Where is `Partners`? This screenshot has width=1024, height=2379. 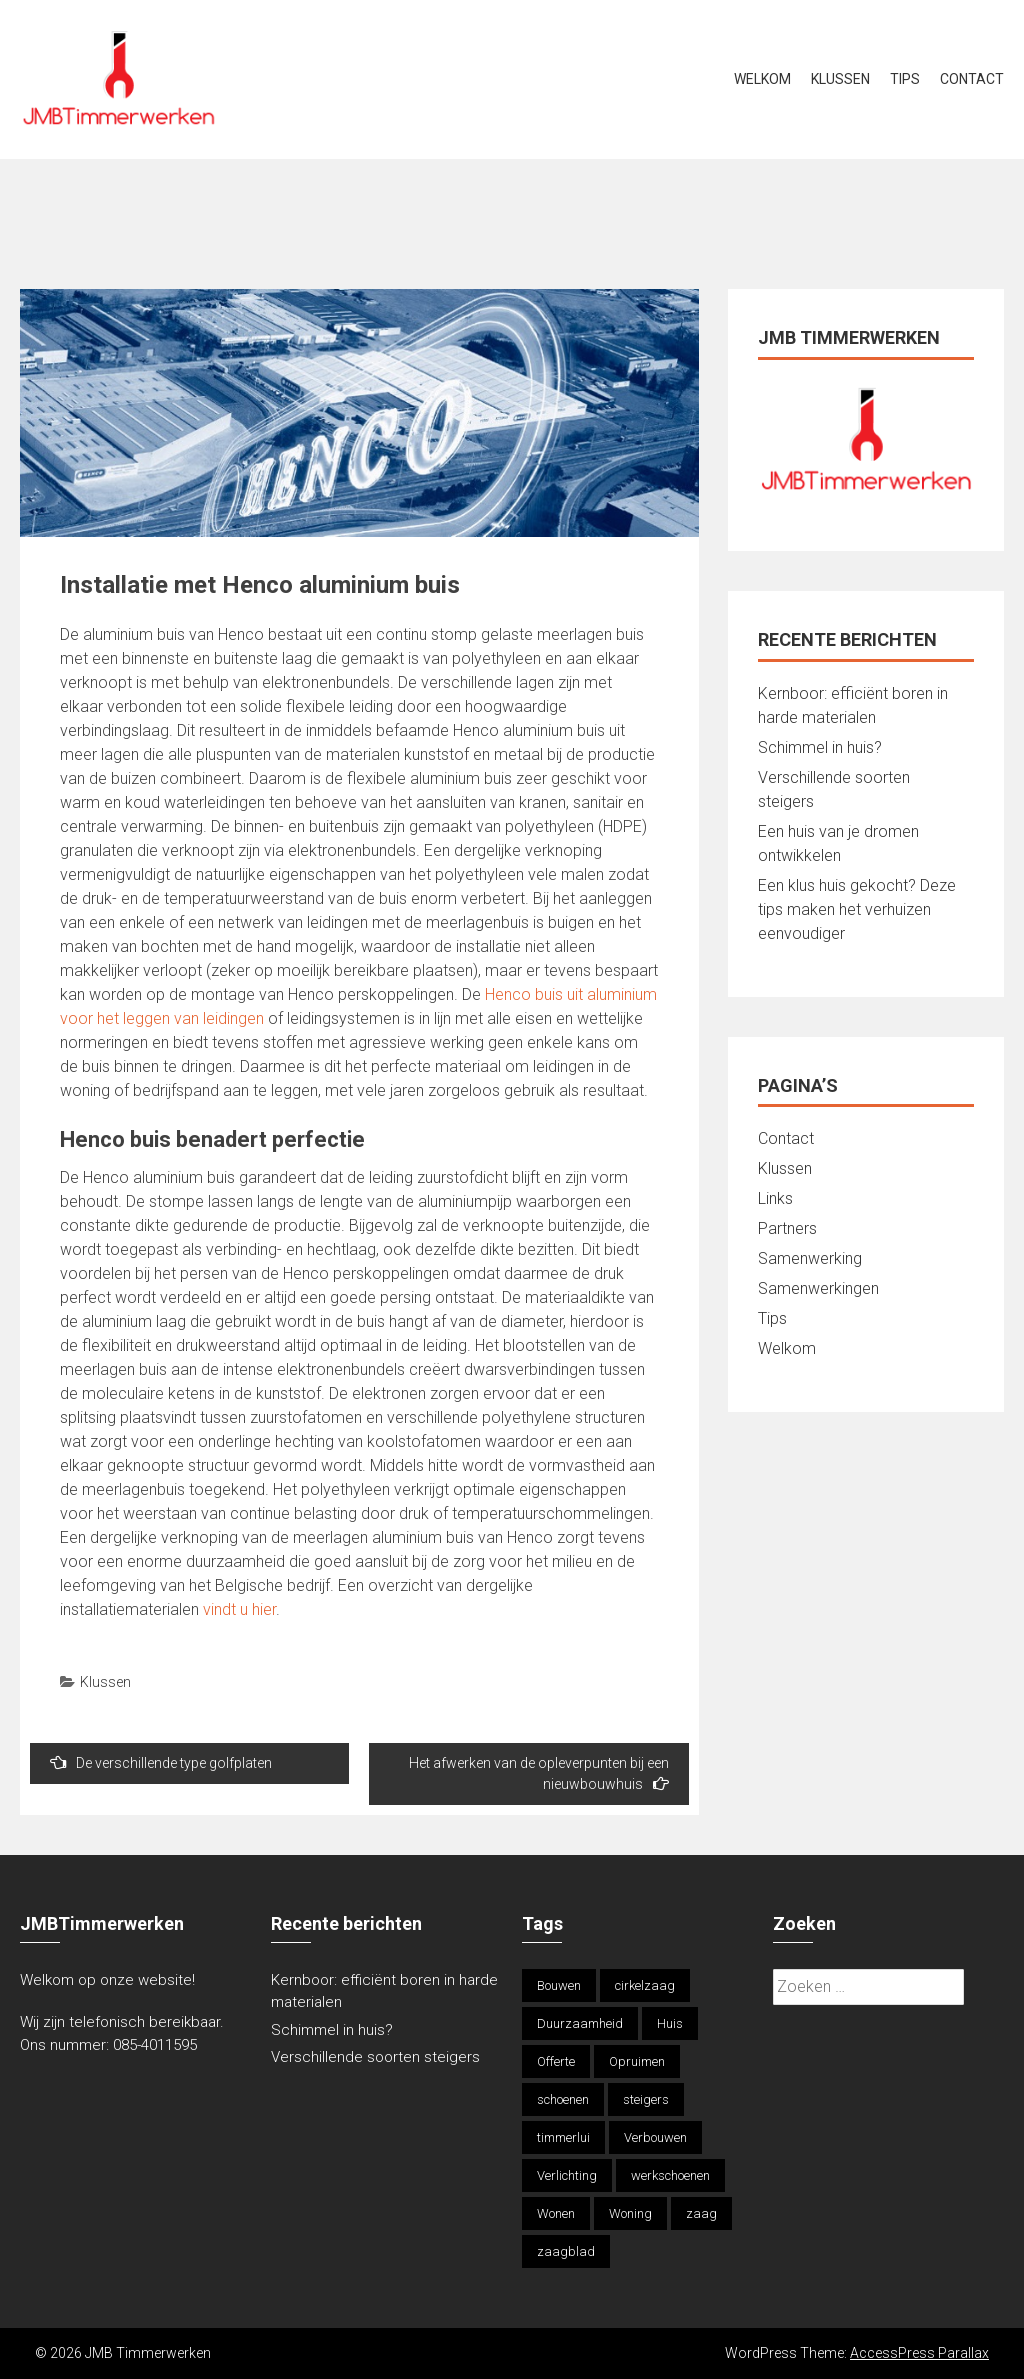 Partners is located at coordinates (787, 1228).